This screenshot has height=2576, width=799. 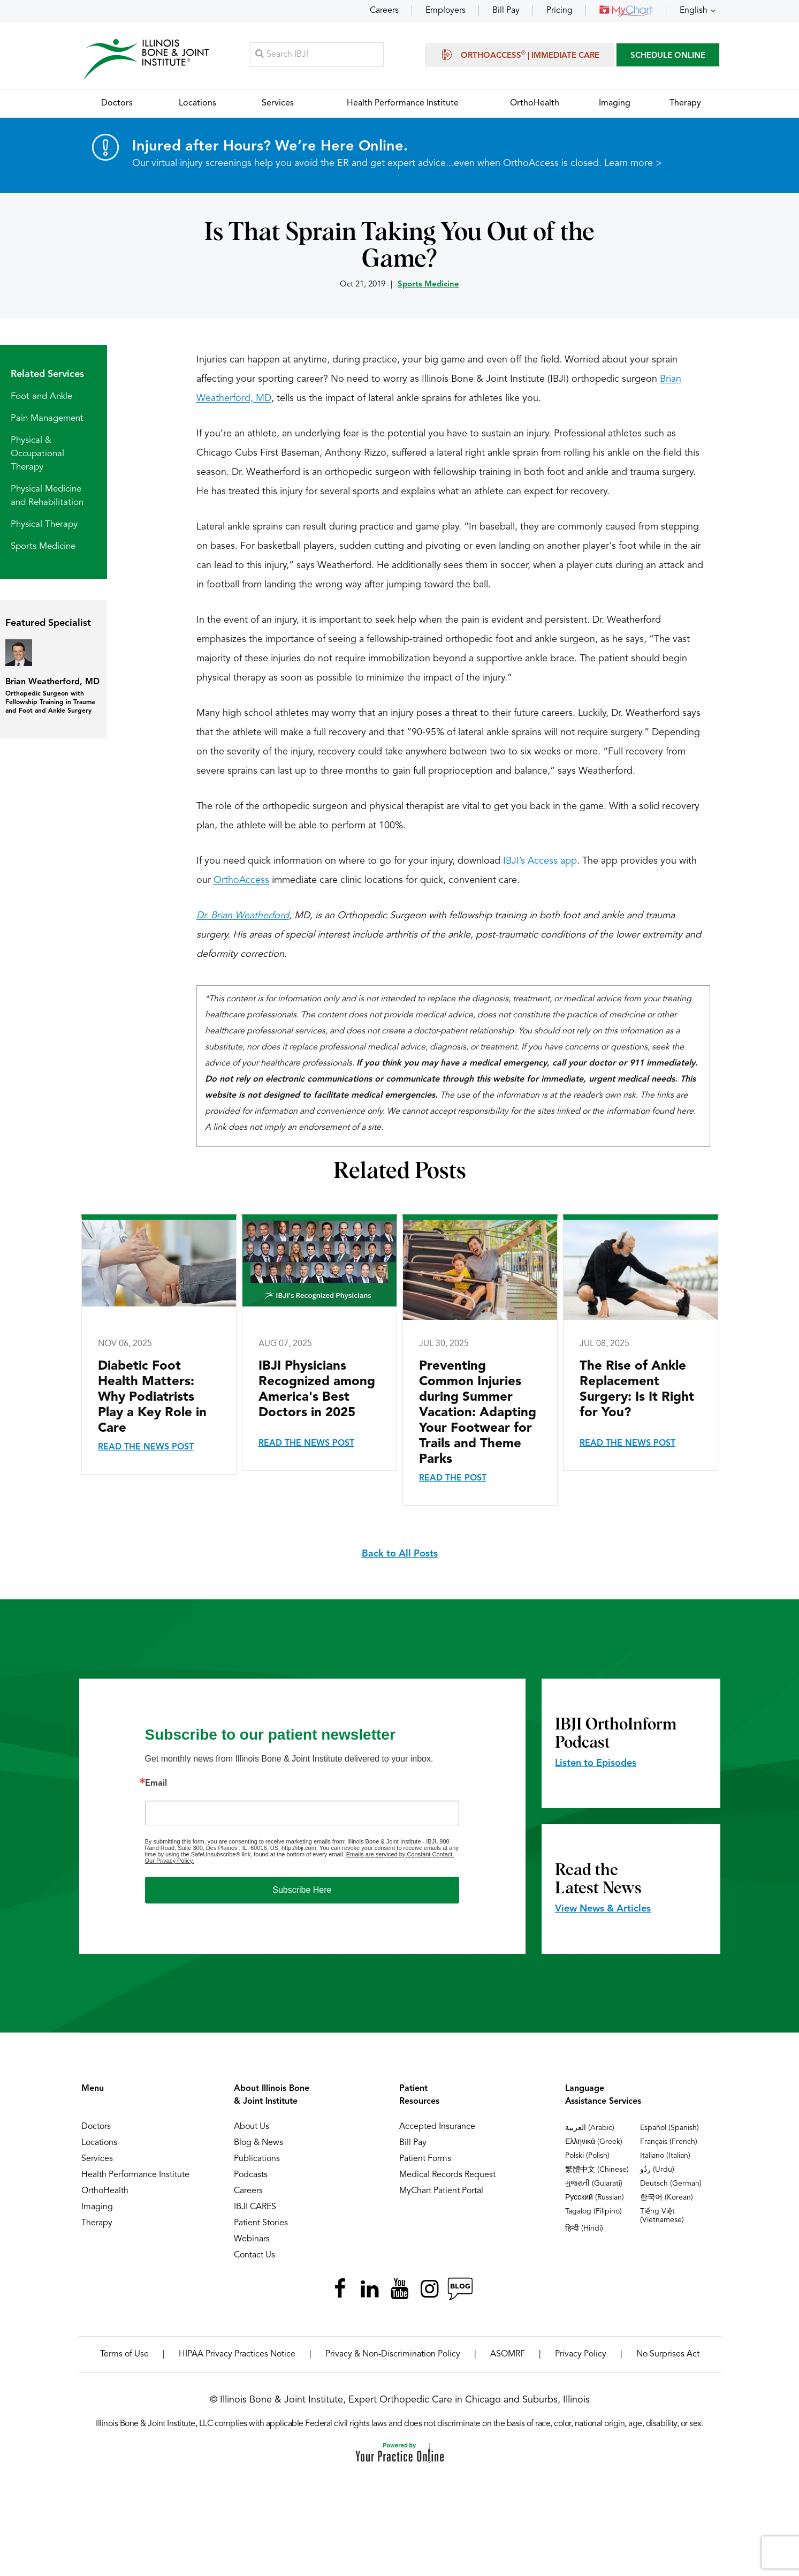 What do you see at coordinates (593, 2184) in the screenshot?
I see `ગુજરાતી (Gujarati)` at bounding box center [593, 2184].